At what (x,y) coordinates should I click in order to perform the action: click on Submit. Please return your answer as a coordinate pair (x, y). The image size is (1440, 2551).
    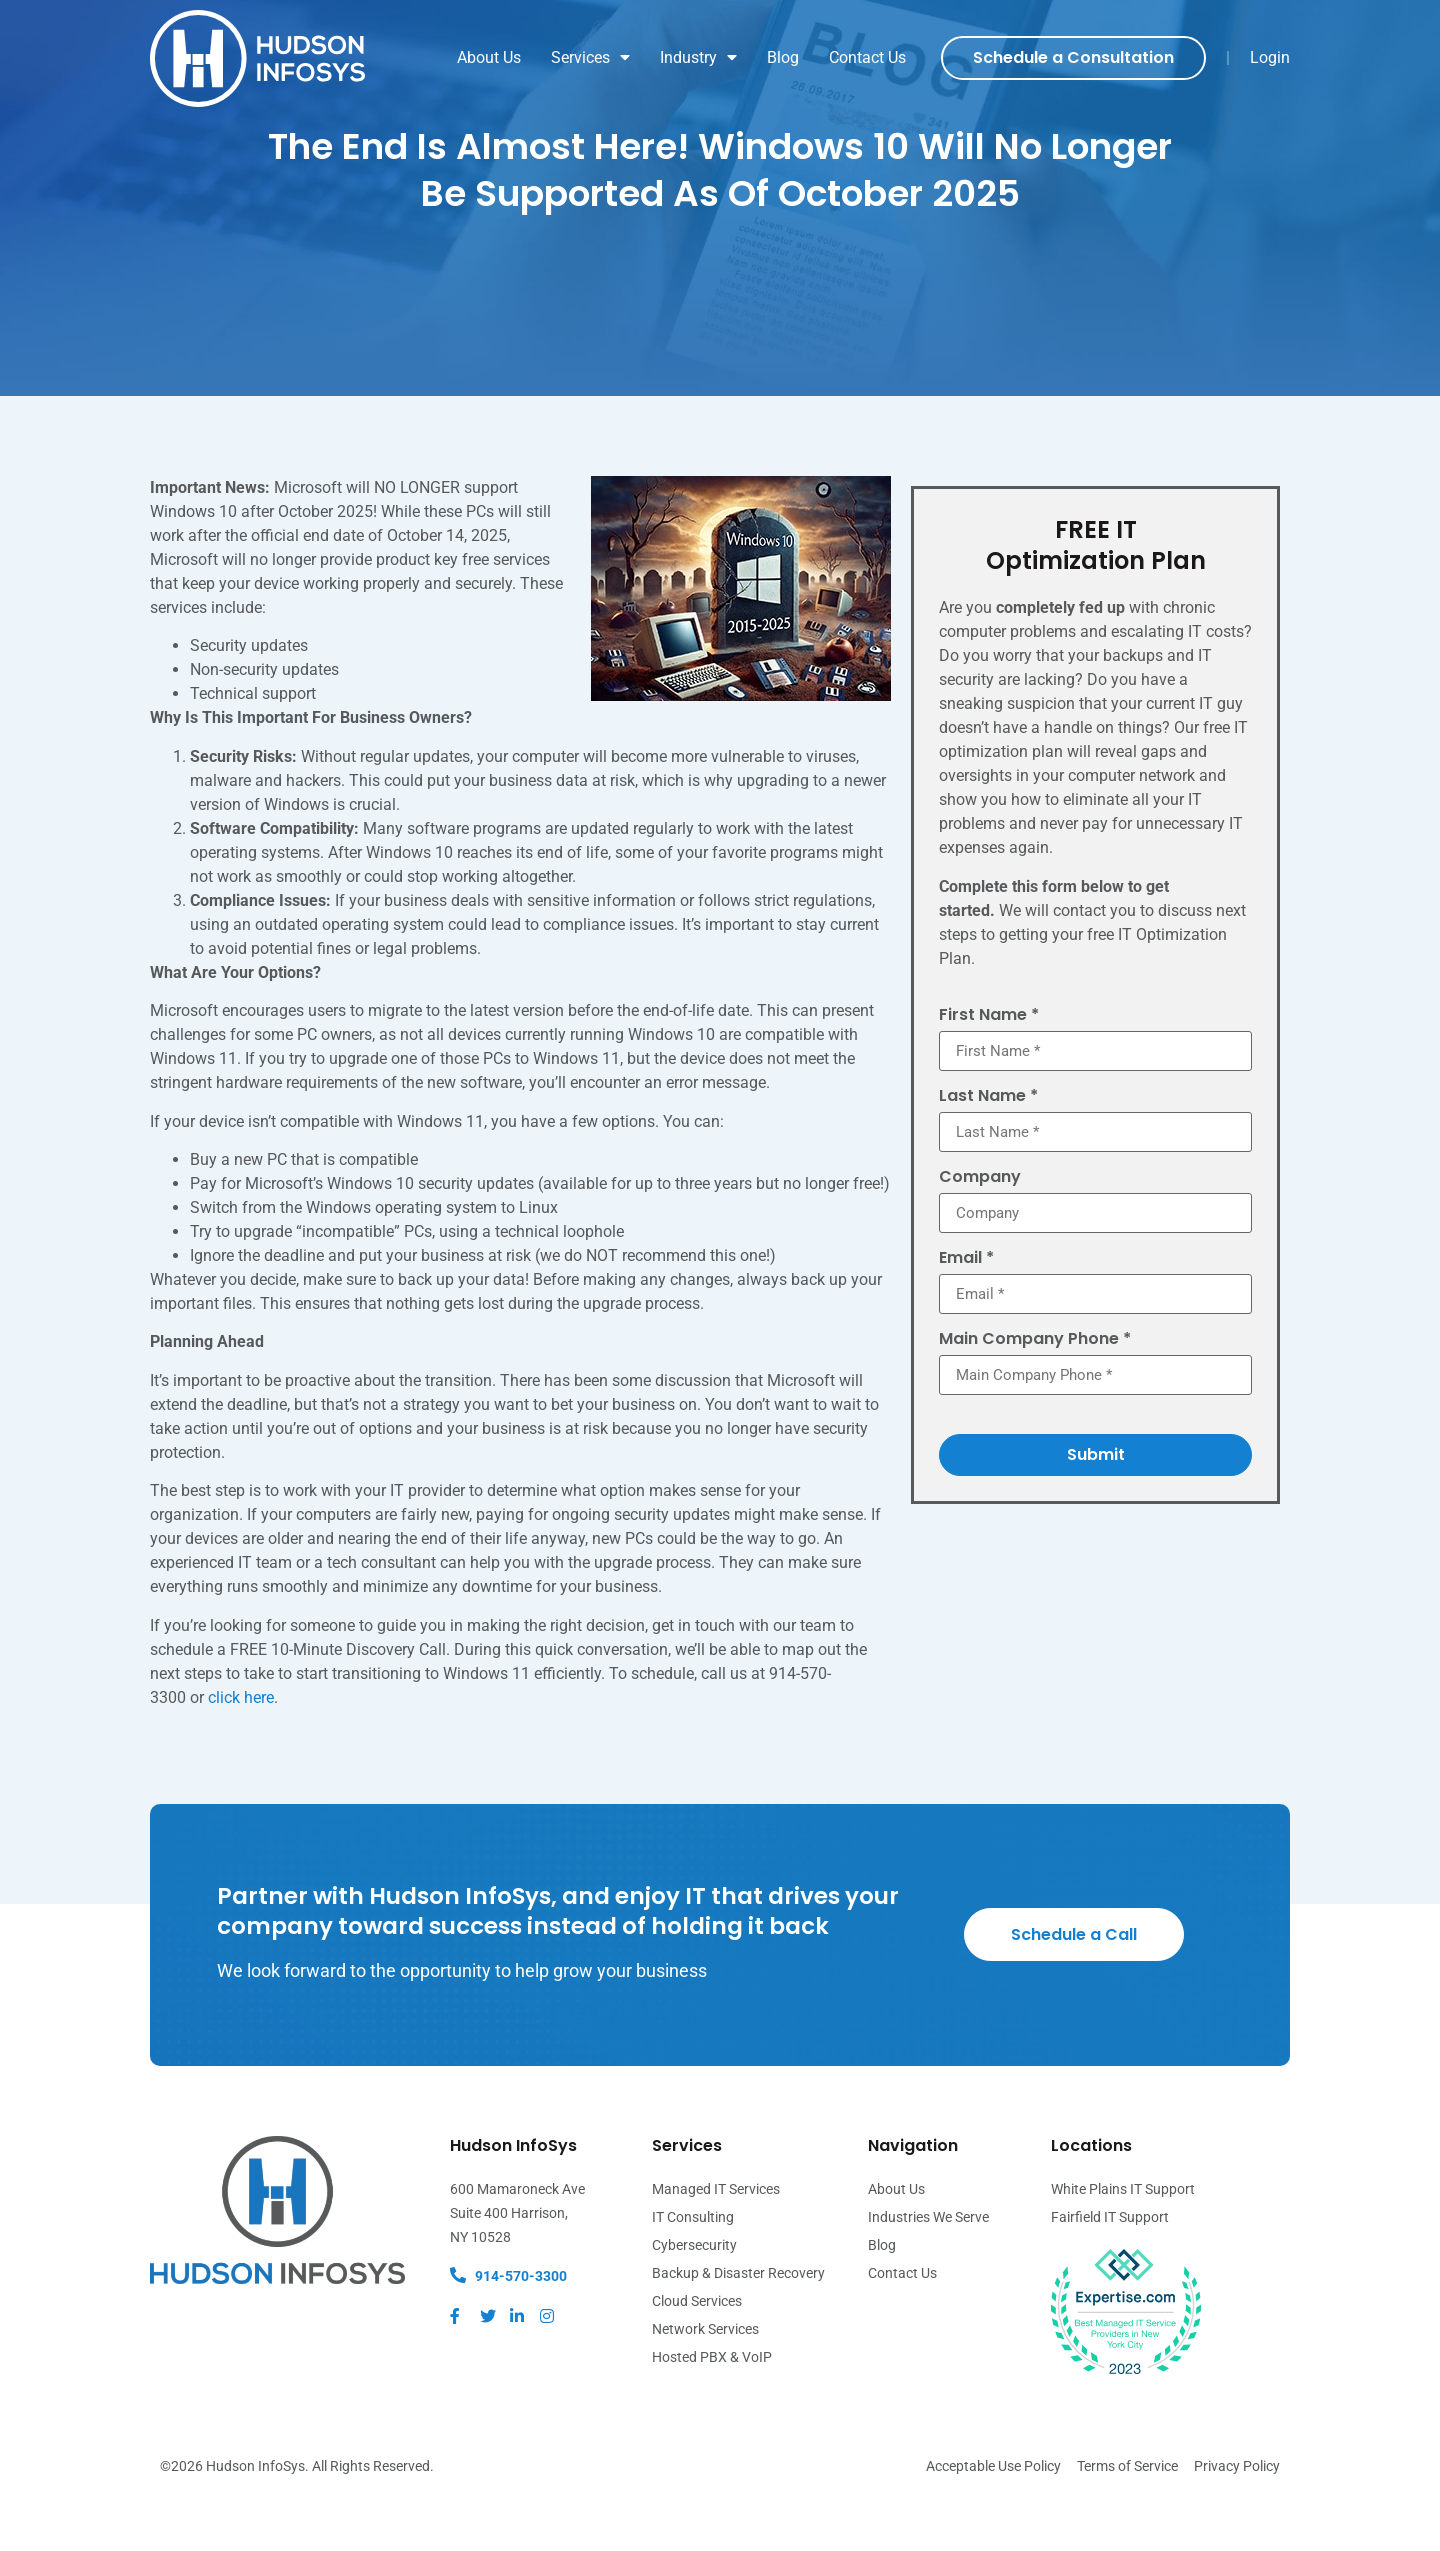
    Looking at the image, I should click on (1096, 1516).